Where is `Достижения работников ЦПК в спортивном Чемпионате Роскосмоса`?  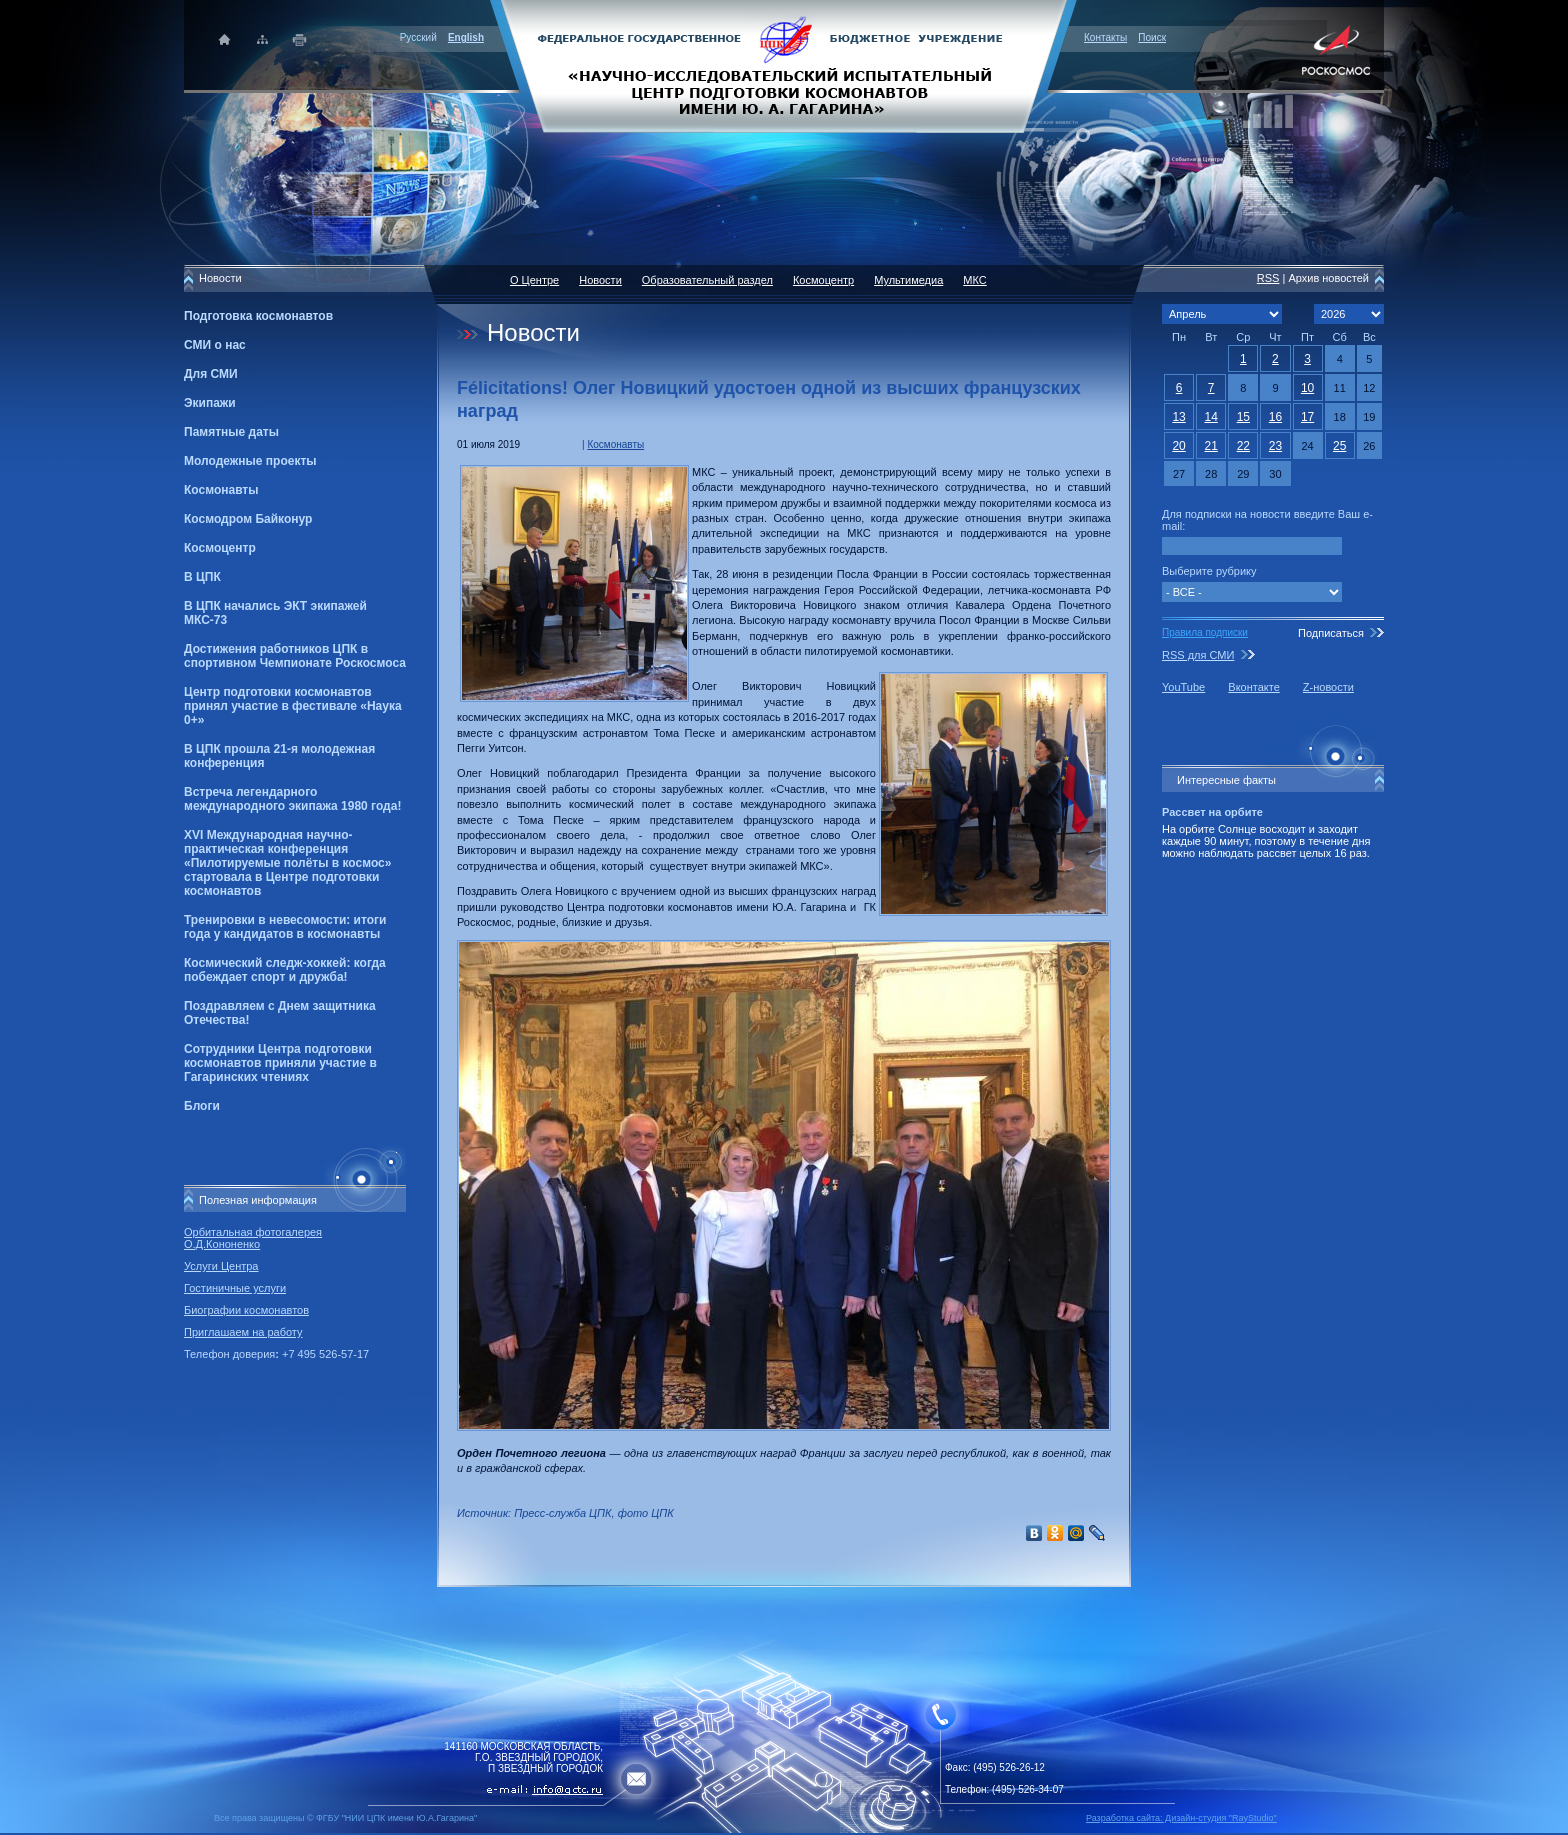 Достижения работников ЦПК в спортивном Чемпионате Роскосмоса is located at coordinates (295, 656).